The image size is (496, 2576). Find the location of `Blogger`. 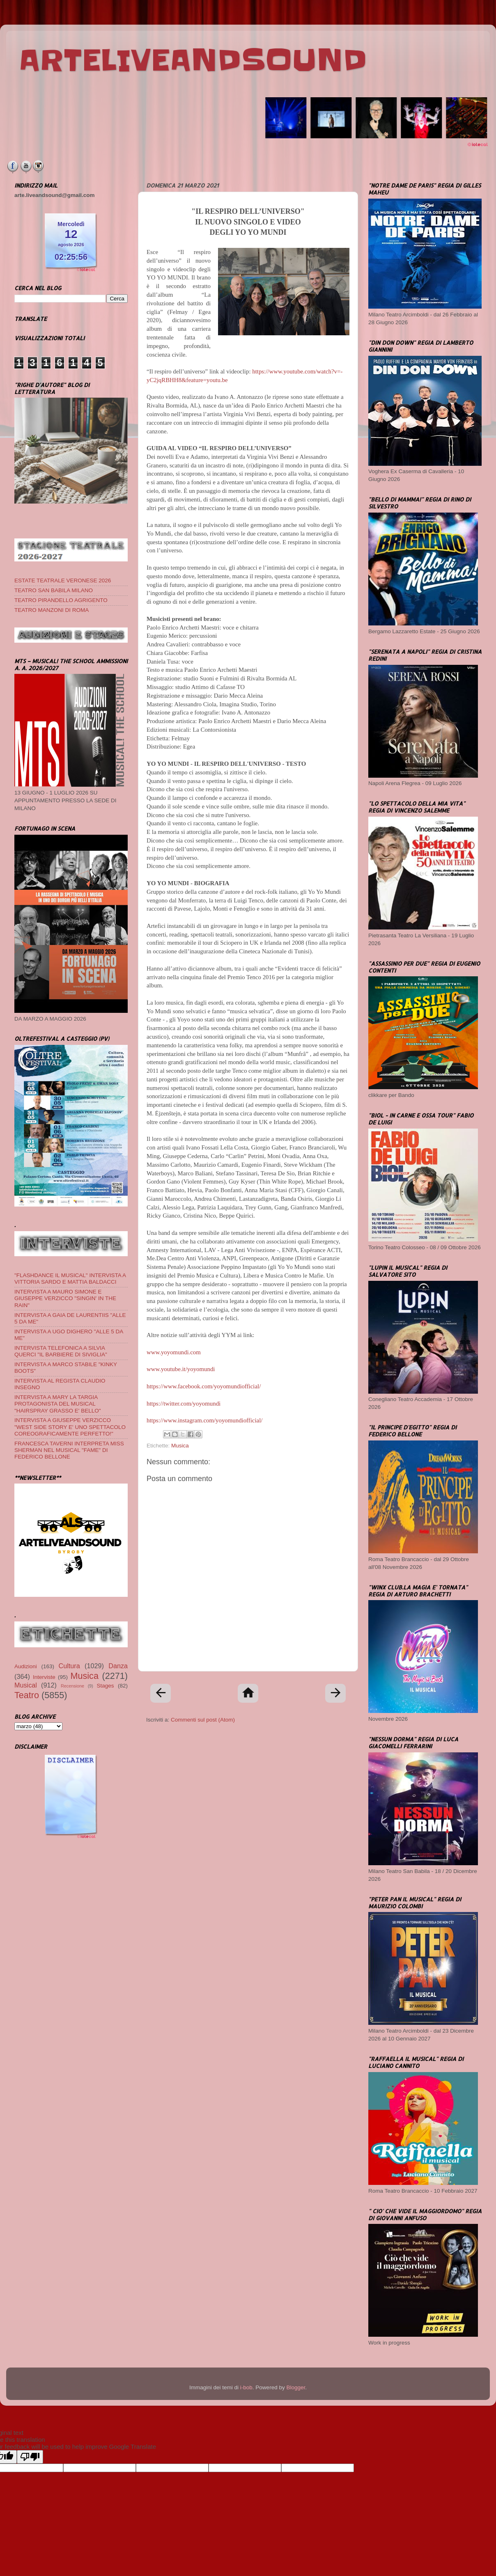

Blogger is located at coordinates (295, 2387).